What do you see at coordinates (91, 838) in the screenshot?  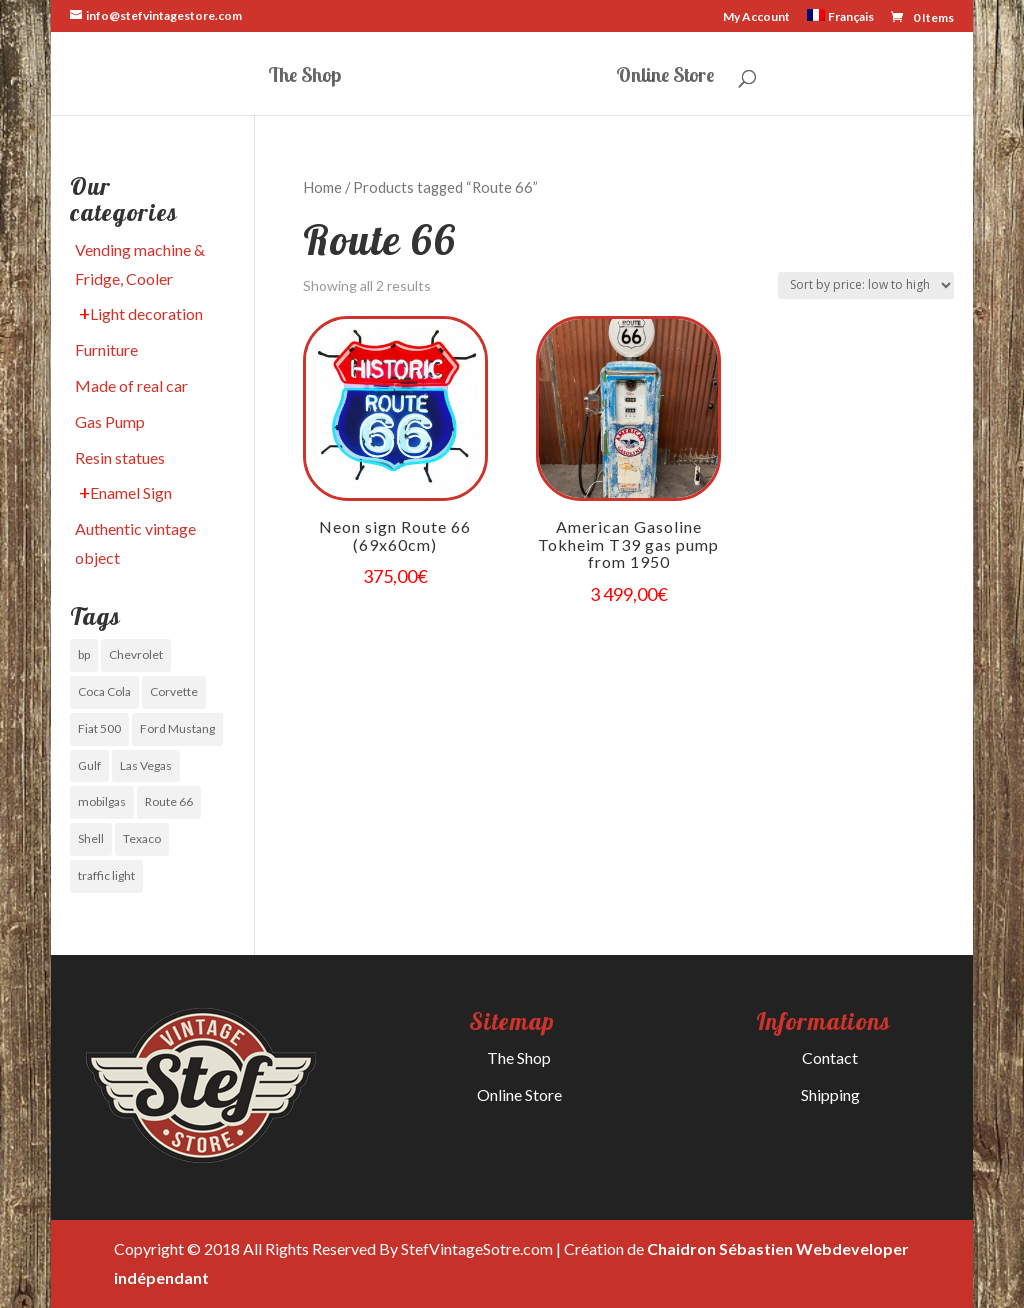 I see `Shell [Shell (0 items)]` at bounding box center [91, 838].